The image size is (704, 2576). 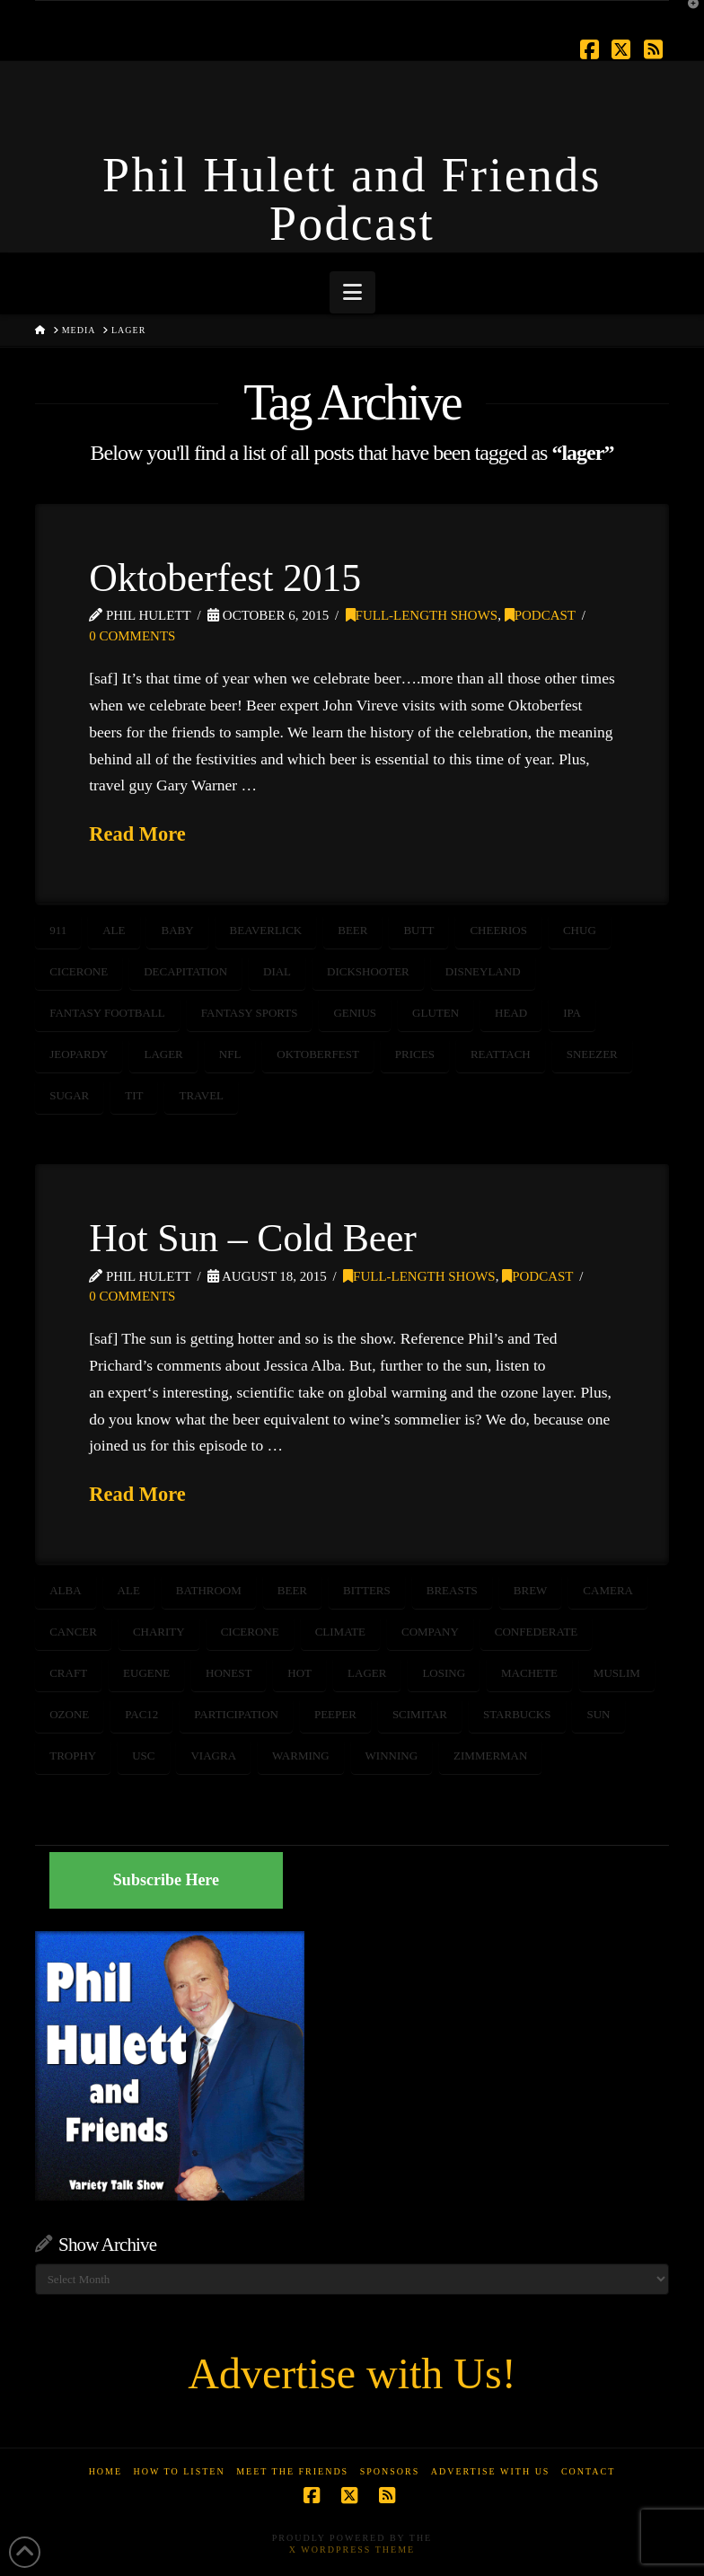 What do you see at coordinates (253, 1237) in the screenshot?
I see `Hot Sun – Cold Beer` at bounding box center [253, 1237].